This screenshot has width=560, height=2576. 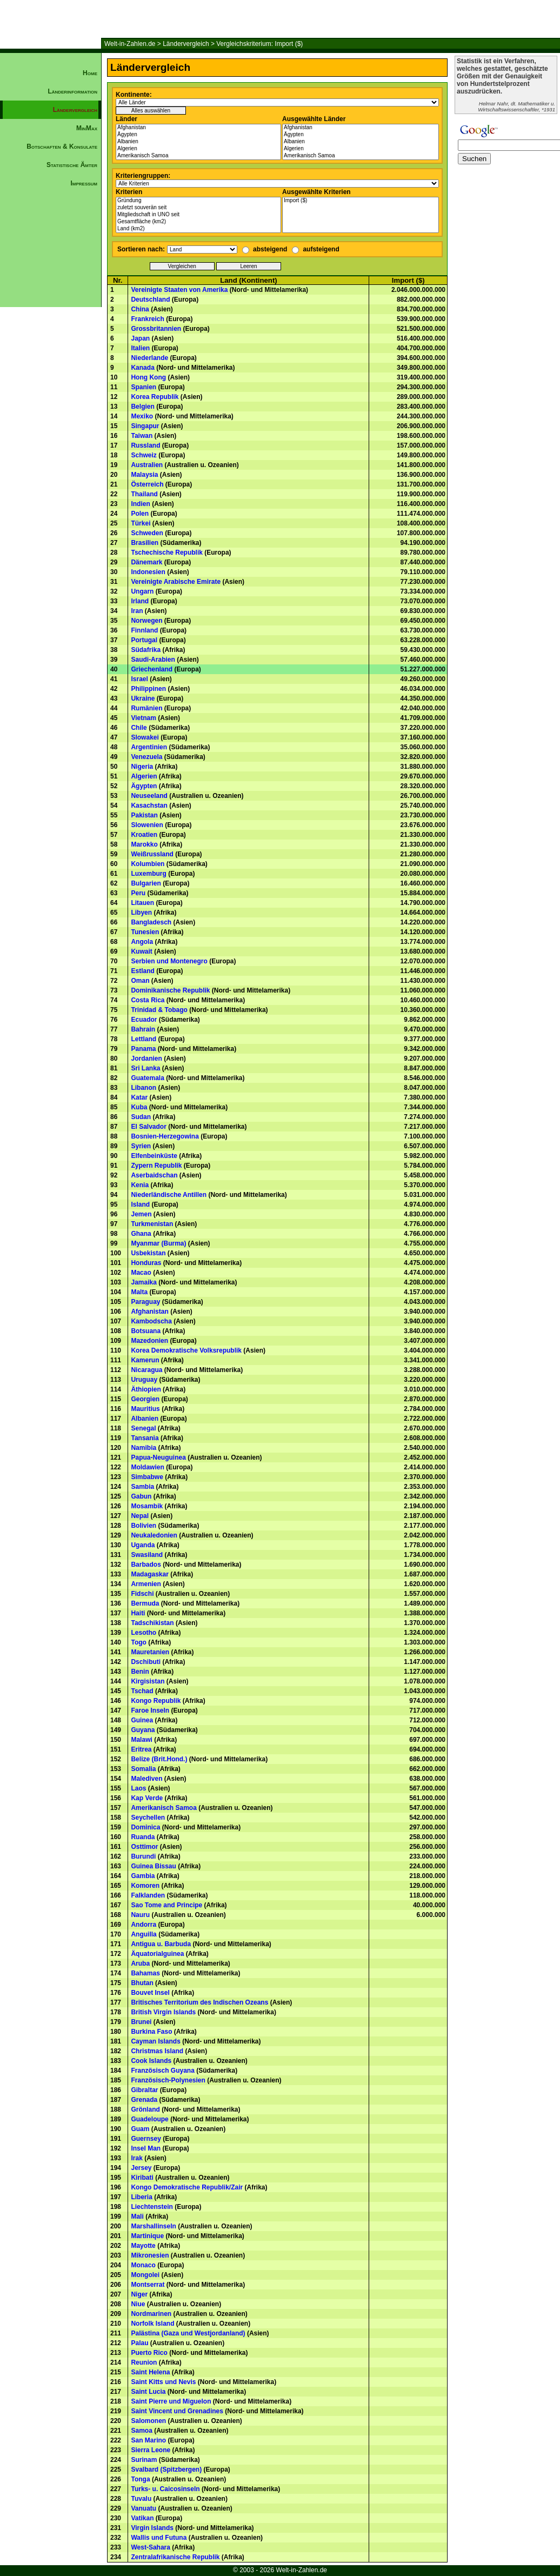 What do you see at coordinates (139, 1097) in the screenshot?
I see `Katar` at bounding box center [139, 1097].